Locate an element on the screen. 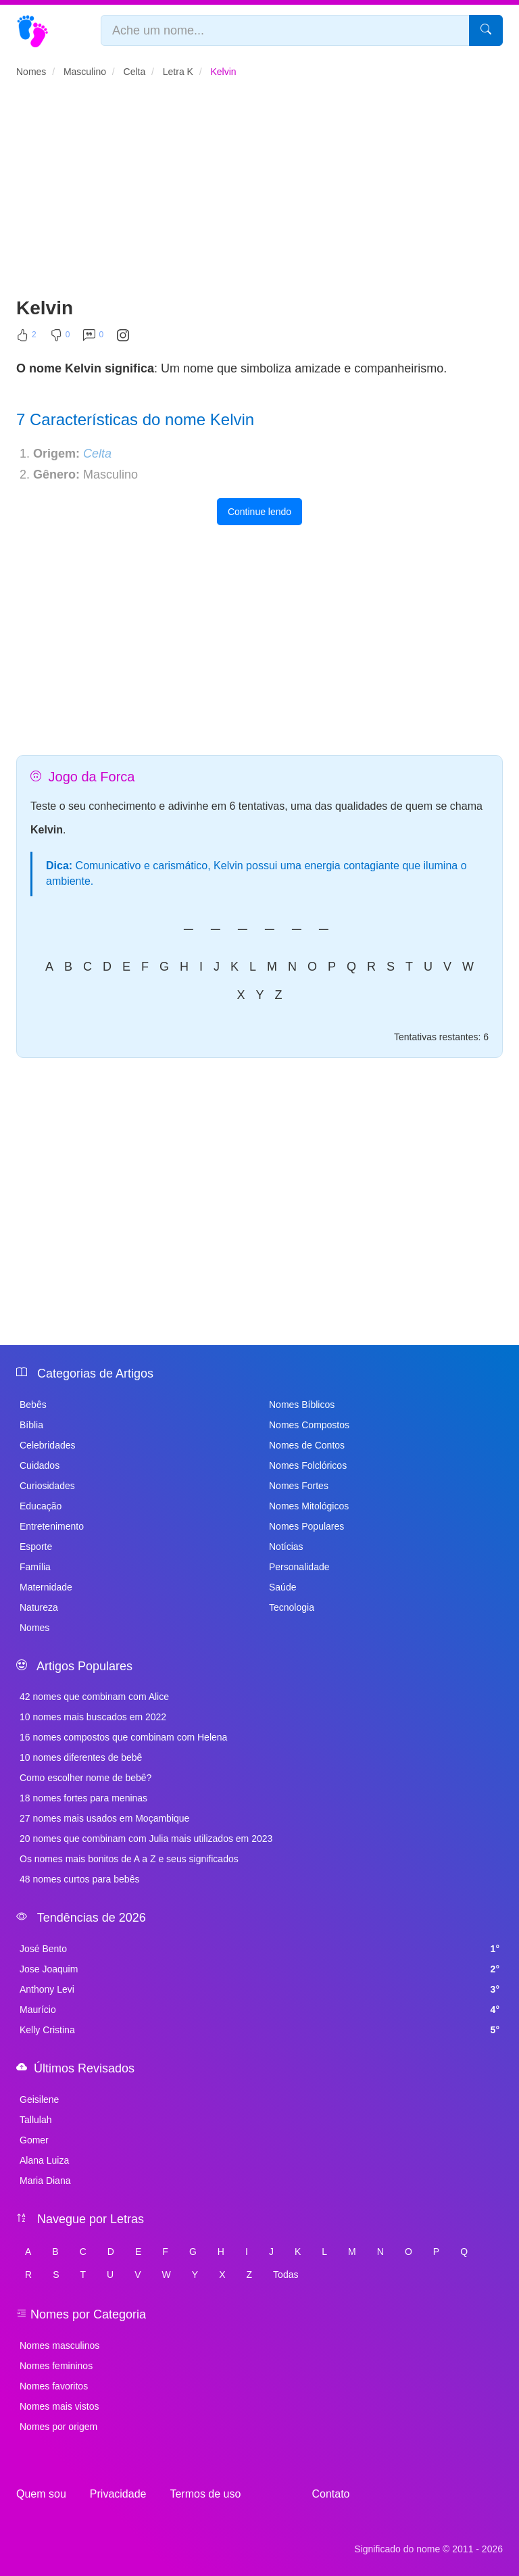 This screenshot has width=519, height=2576. Nomes Mitológicos is located at coordinates (309, 1506).